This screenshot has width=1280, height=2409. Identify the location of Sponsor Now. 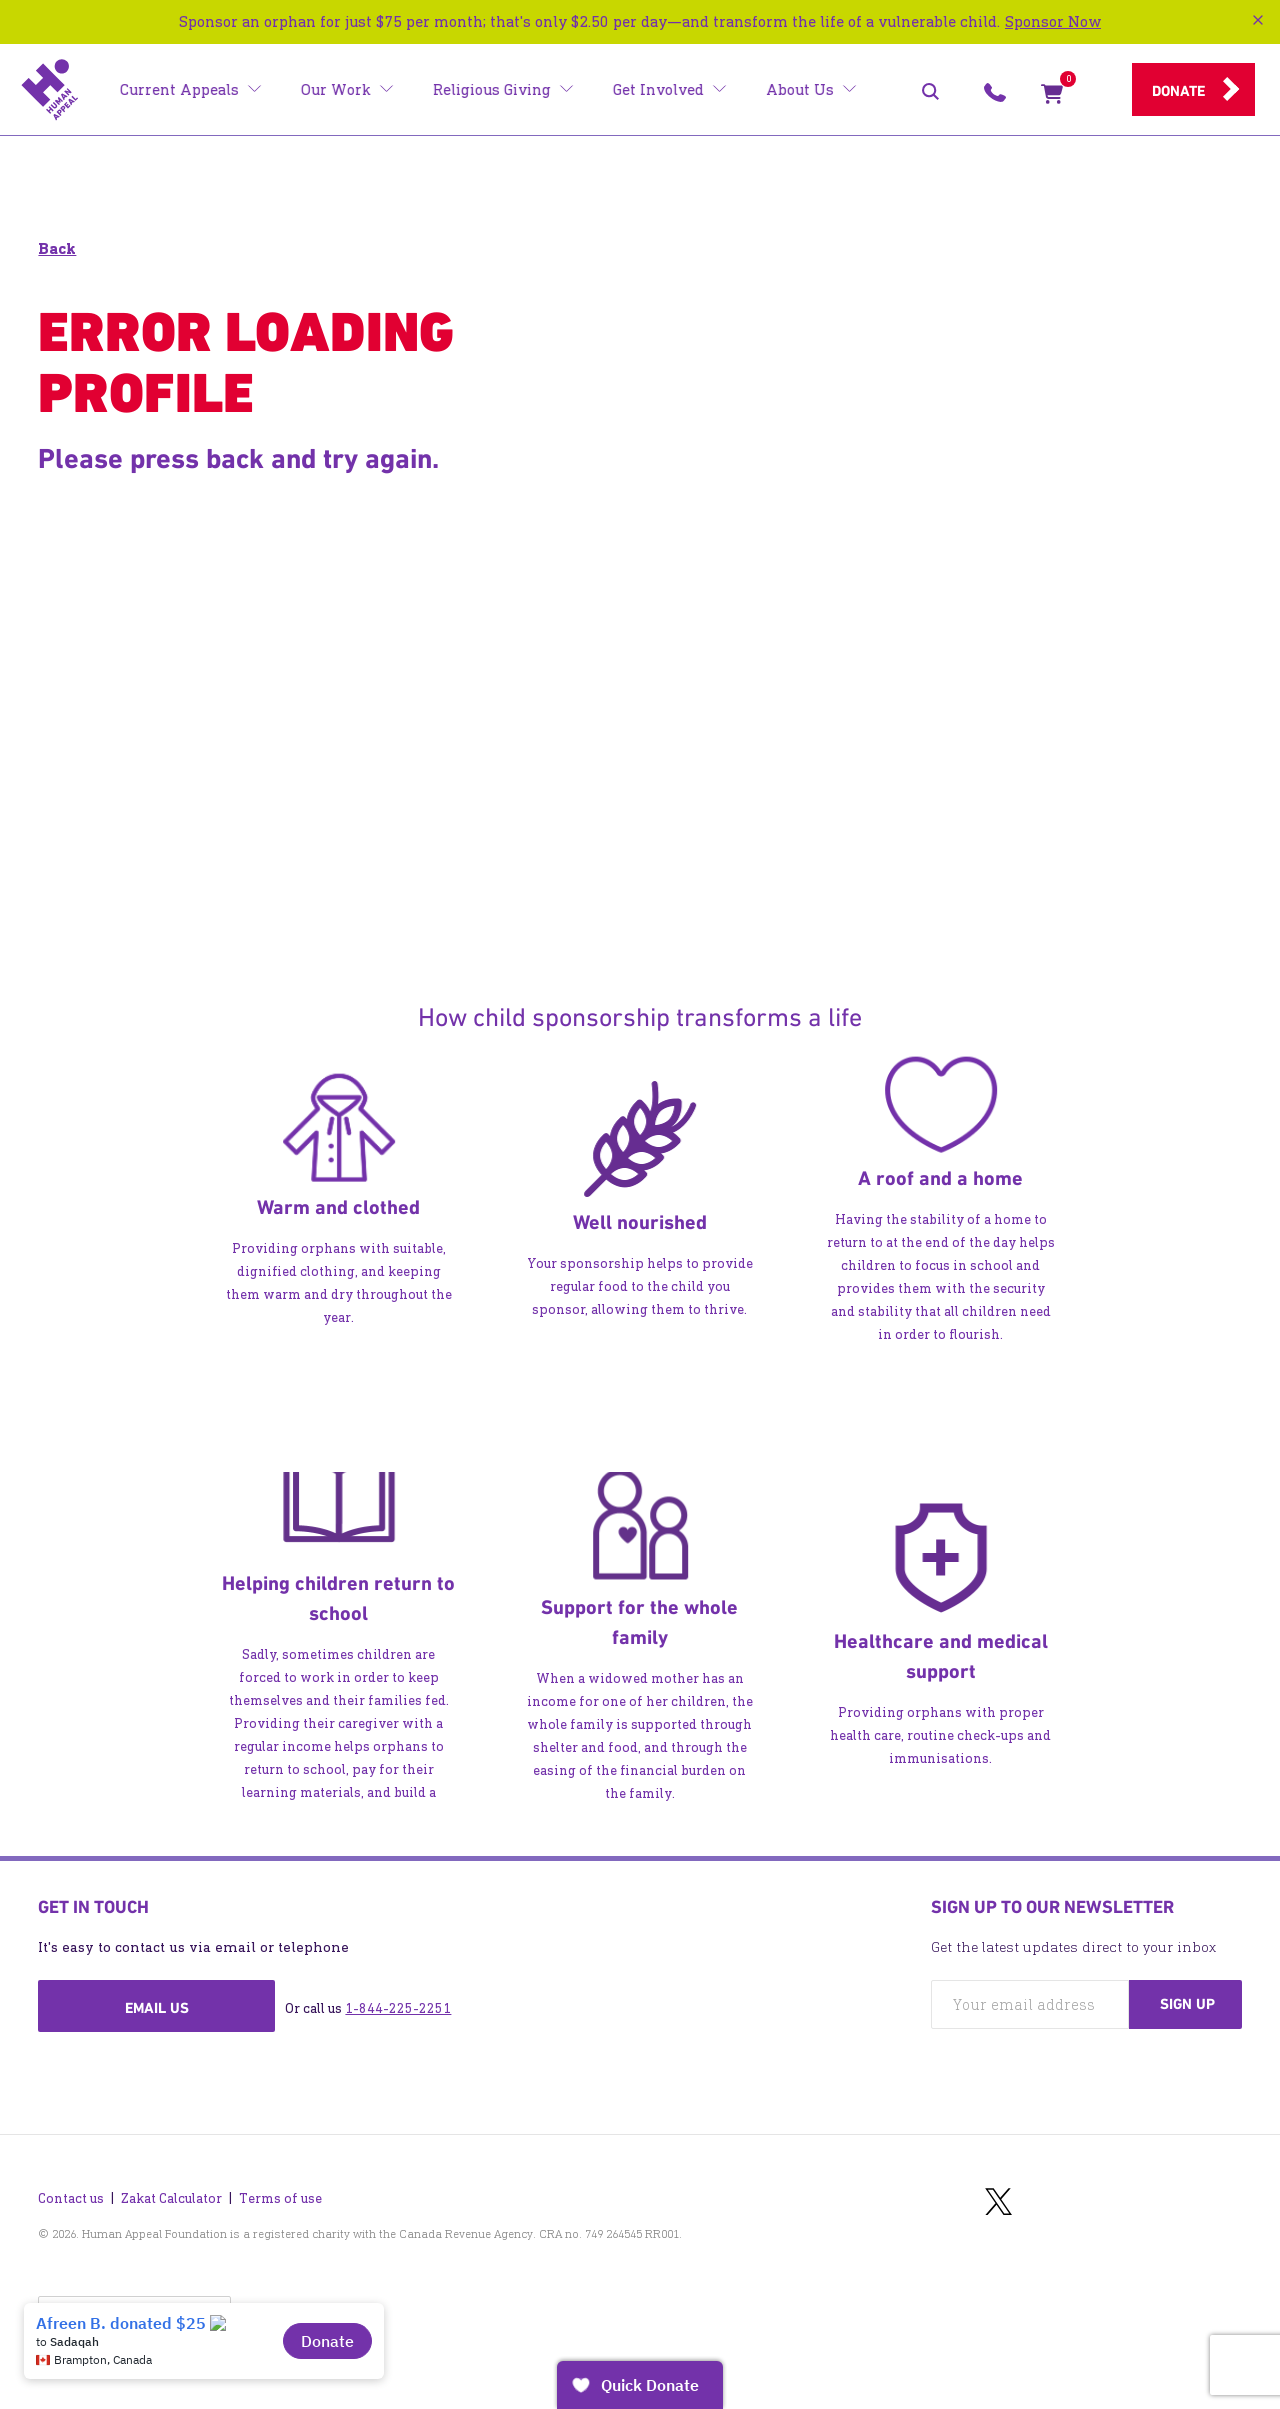
(1053, 21).